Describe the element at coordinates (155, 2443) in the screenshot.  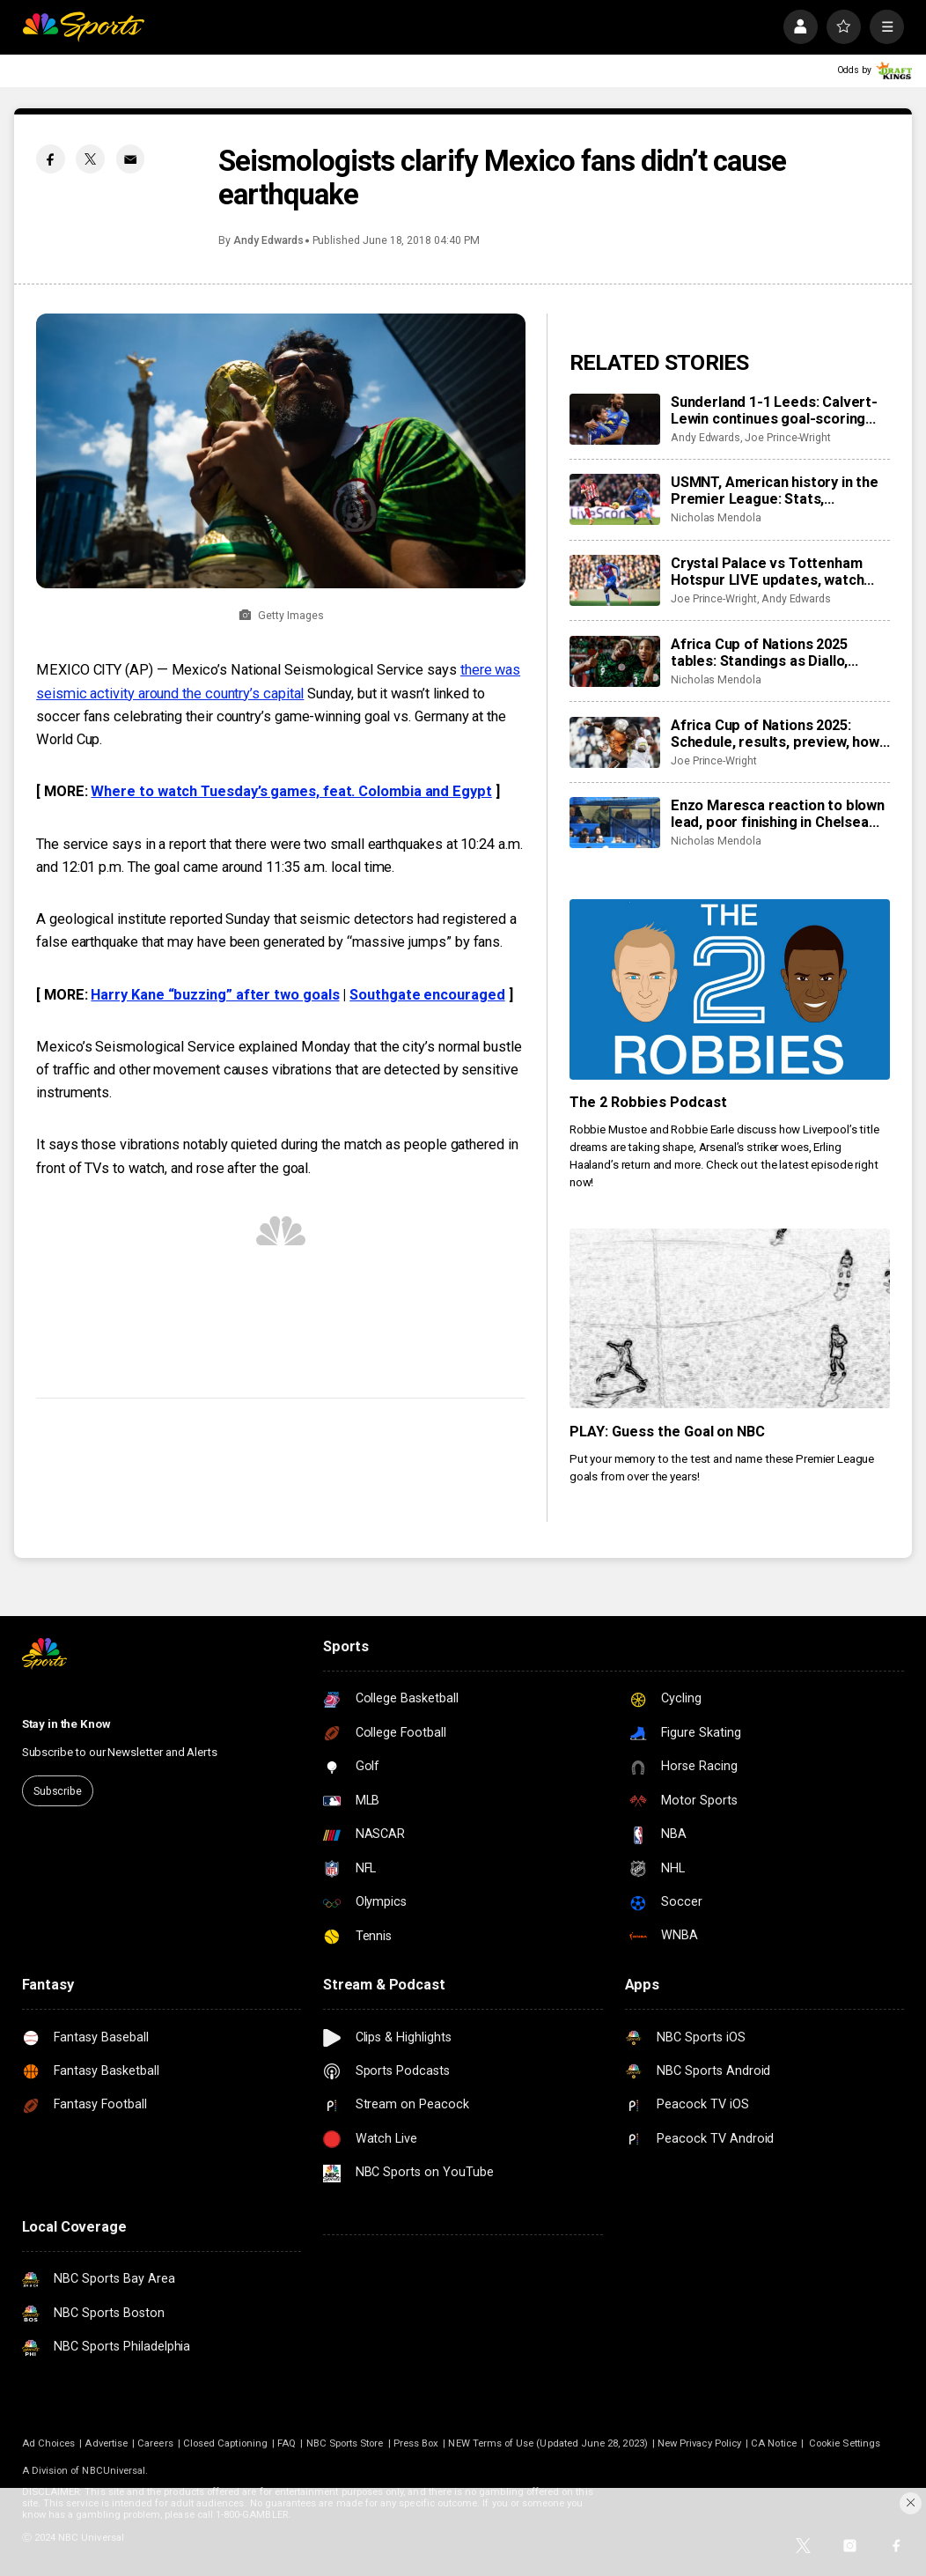
I see `Careers` at that location.